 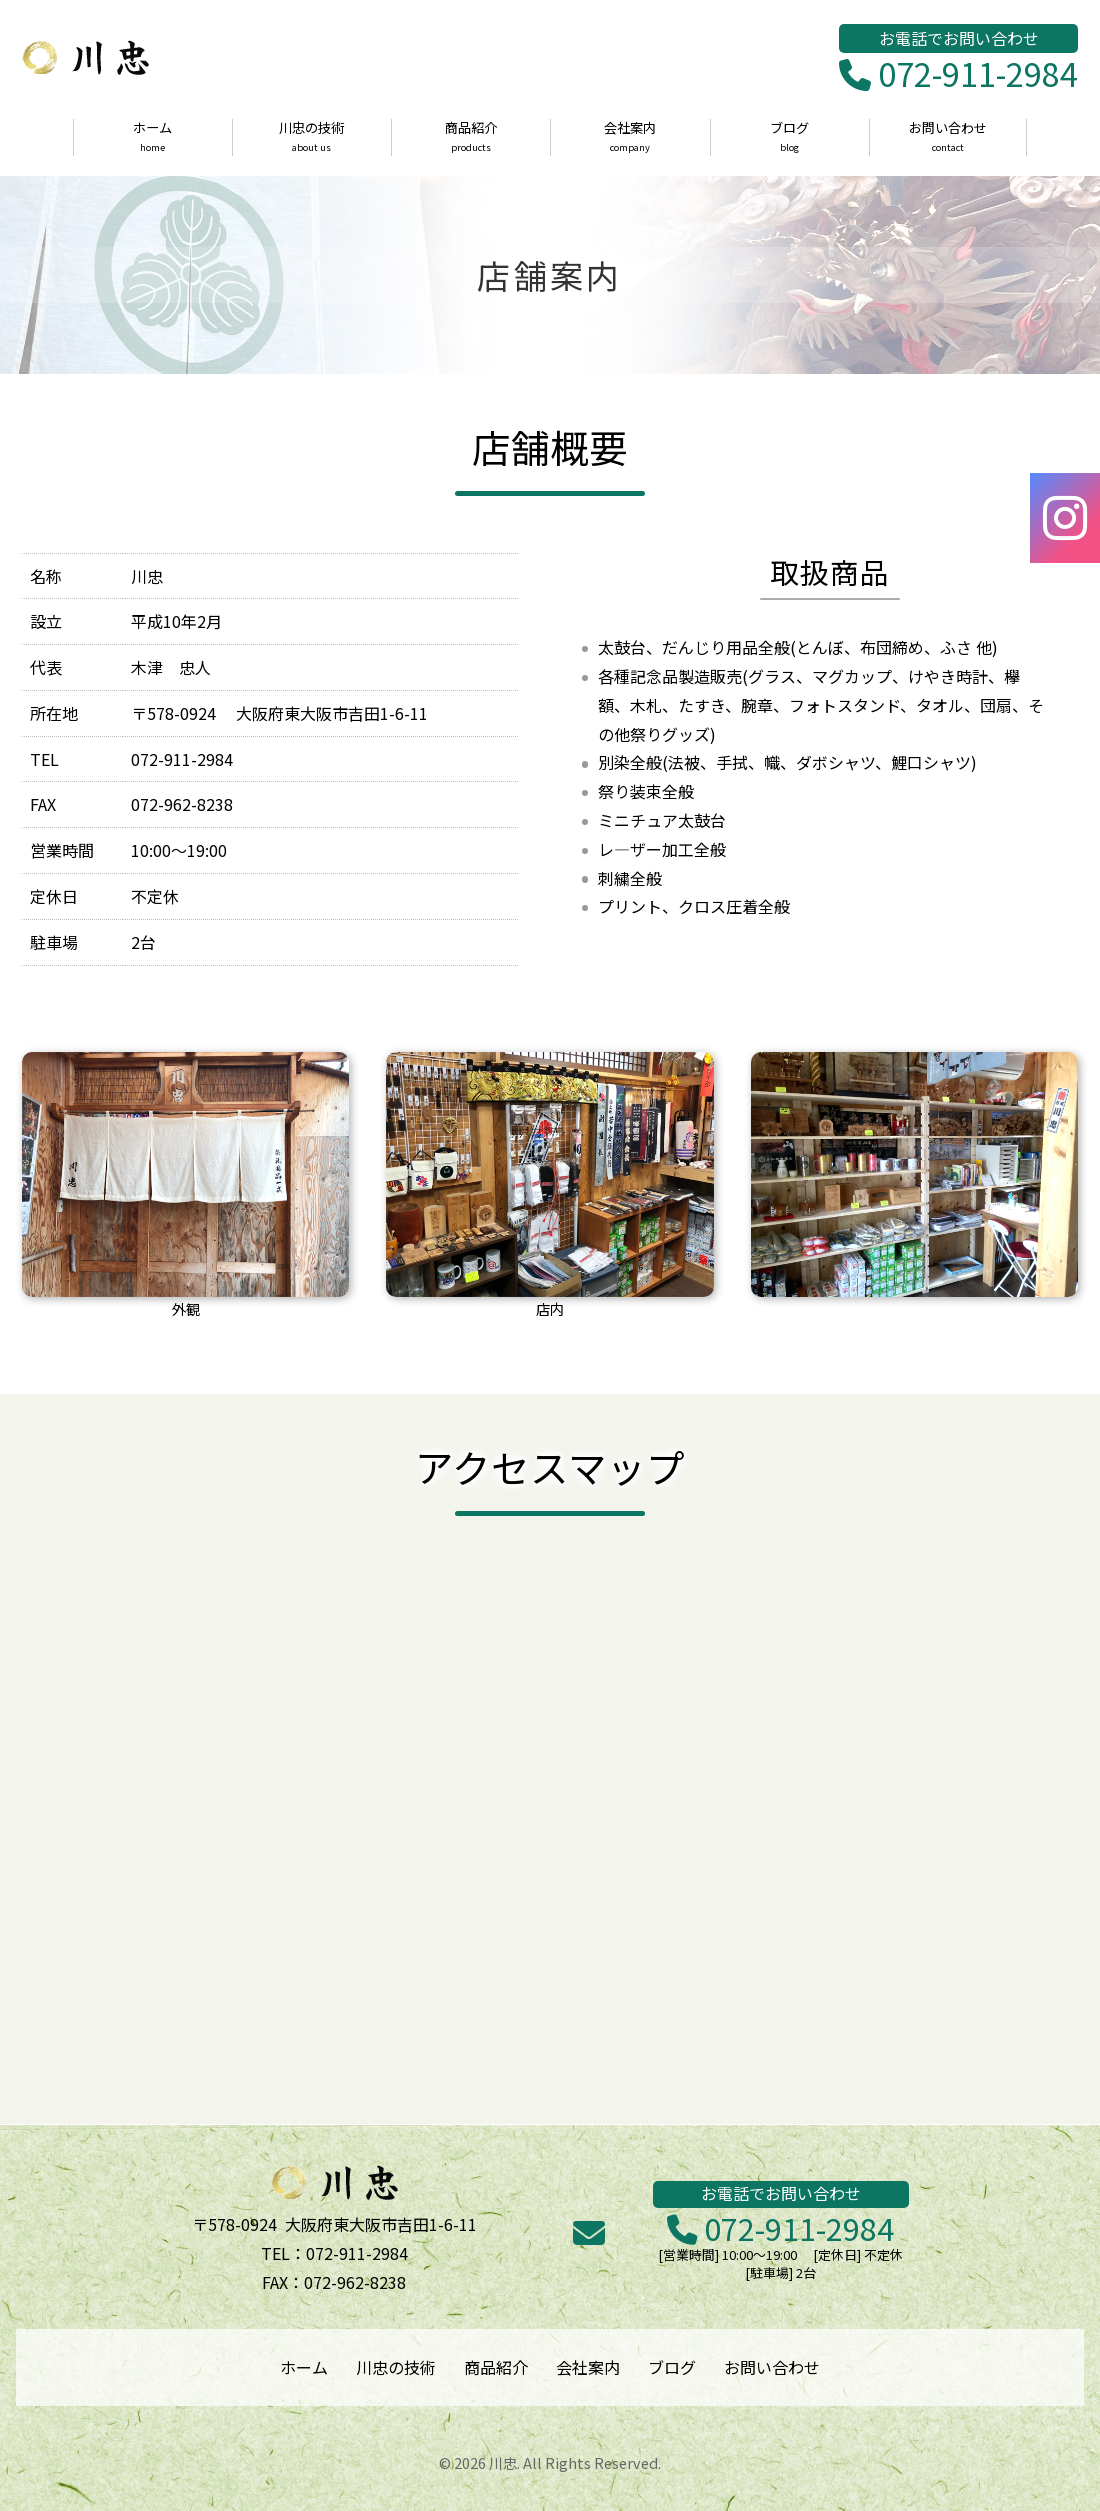 I want to click on 会社案内, so click(x=629, y=137).